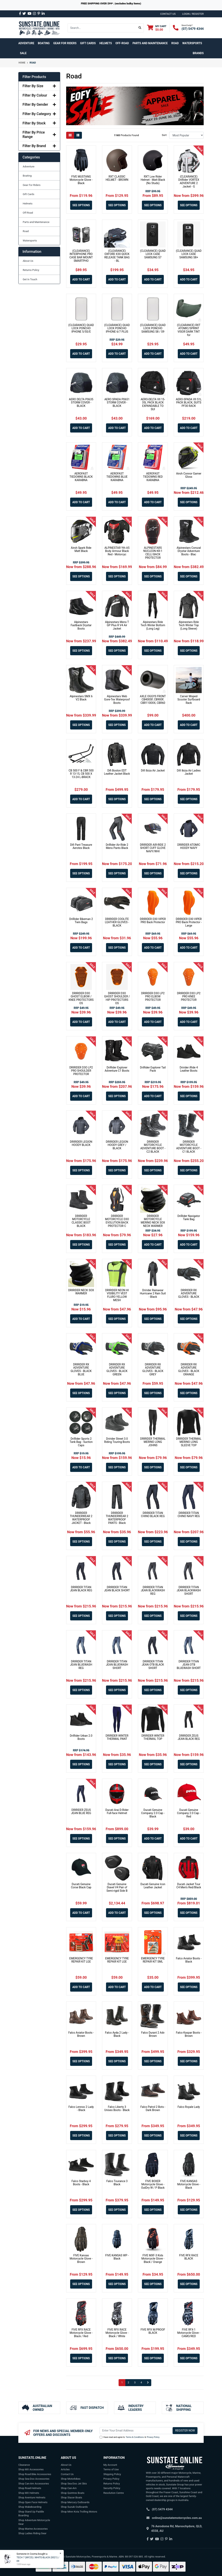  I want to click on Difi Ibiza Air Jacket, so click(153, 770).